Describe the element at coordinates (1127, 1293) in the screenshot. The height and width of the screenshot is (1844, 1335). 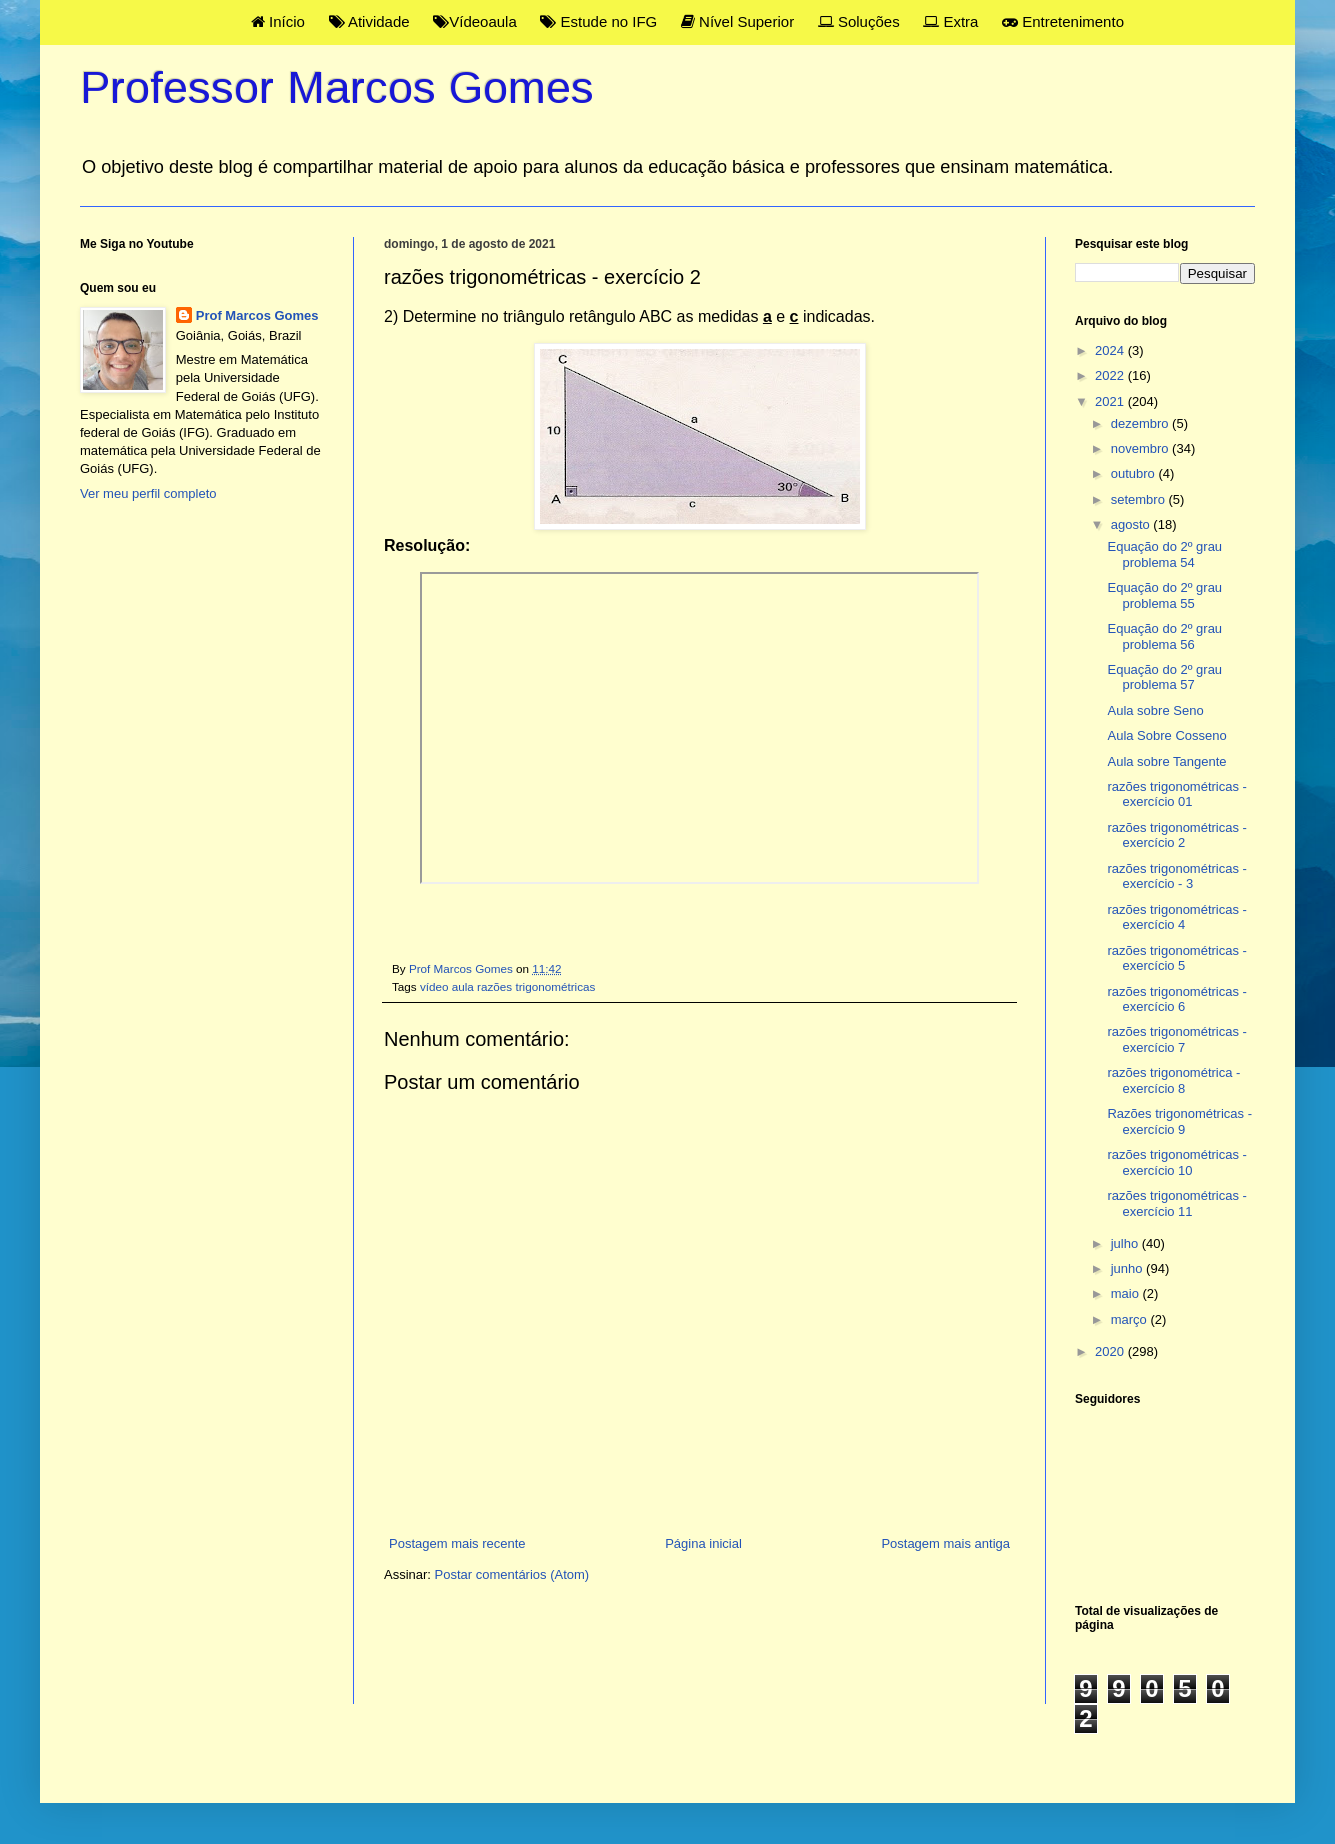
I see `maio` at that location.